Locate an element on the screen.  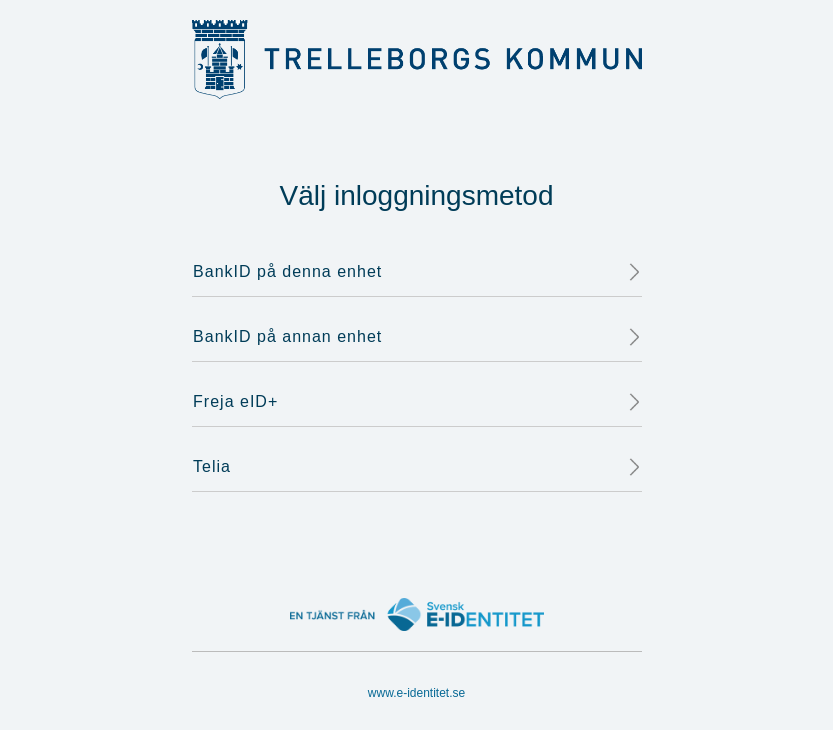
BankID på annan enhet is located at coordinates (417, 337).